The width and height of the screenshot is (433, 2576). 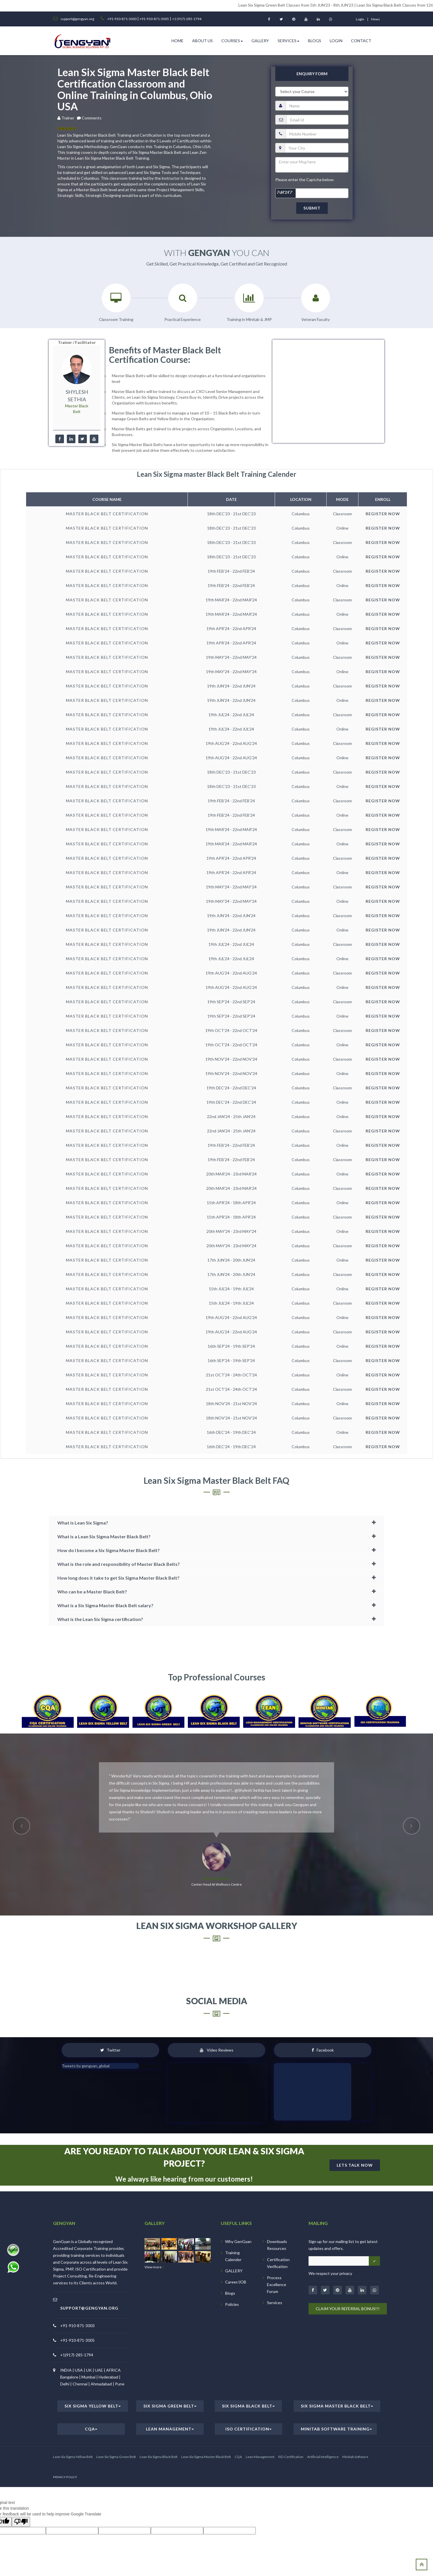 I want to click on Login, so click(x=336, y=40).